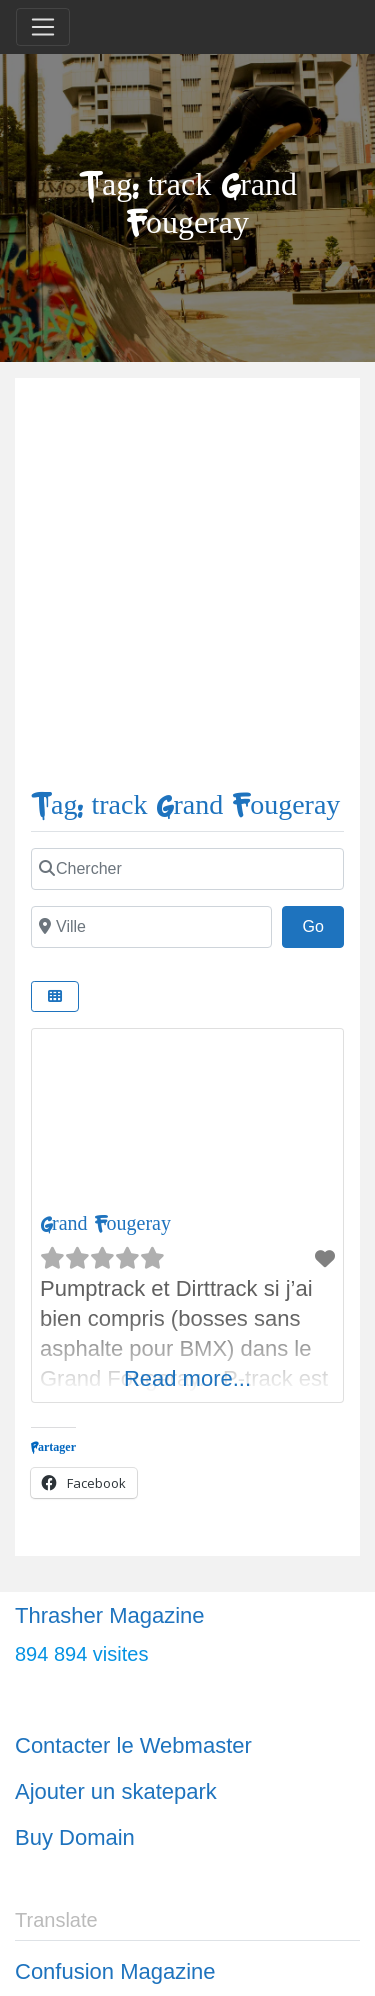 This screenshot has height=1996, width=375. Describe the element at coordinates (75, 1837) in the screenshot. I see `Buy Domain` at that location.